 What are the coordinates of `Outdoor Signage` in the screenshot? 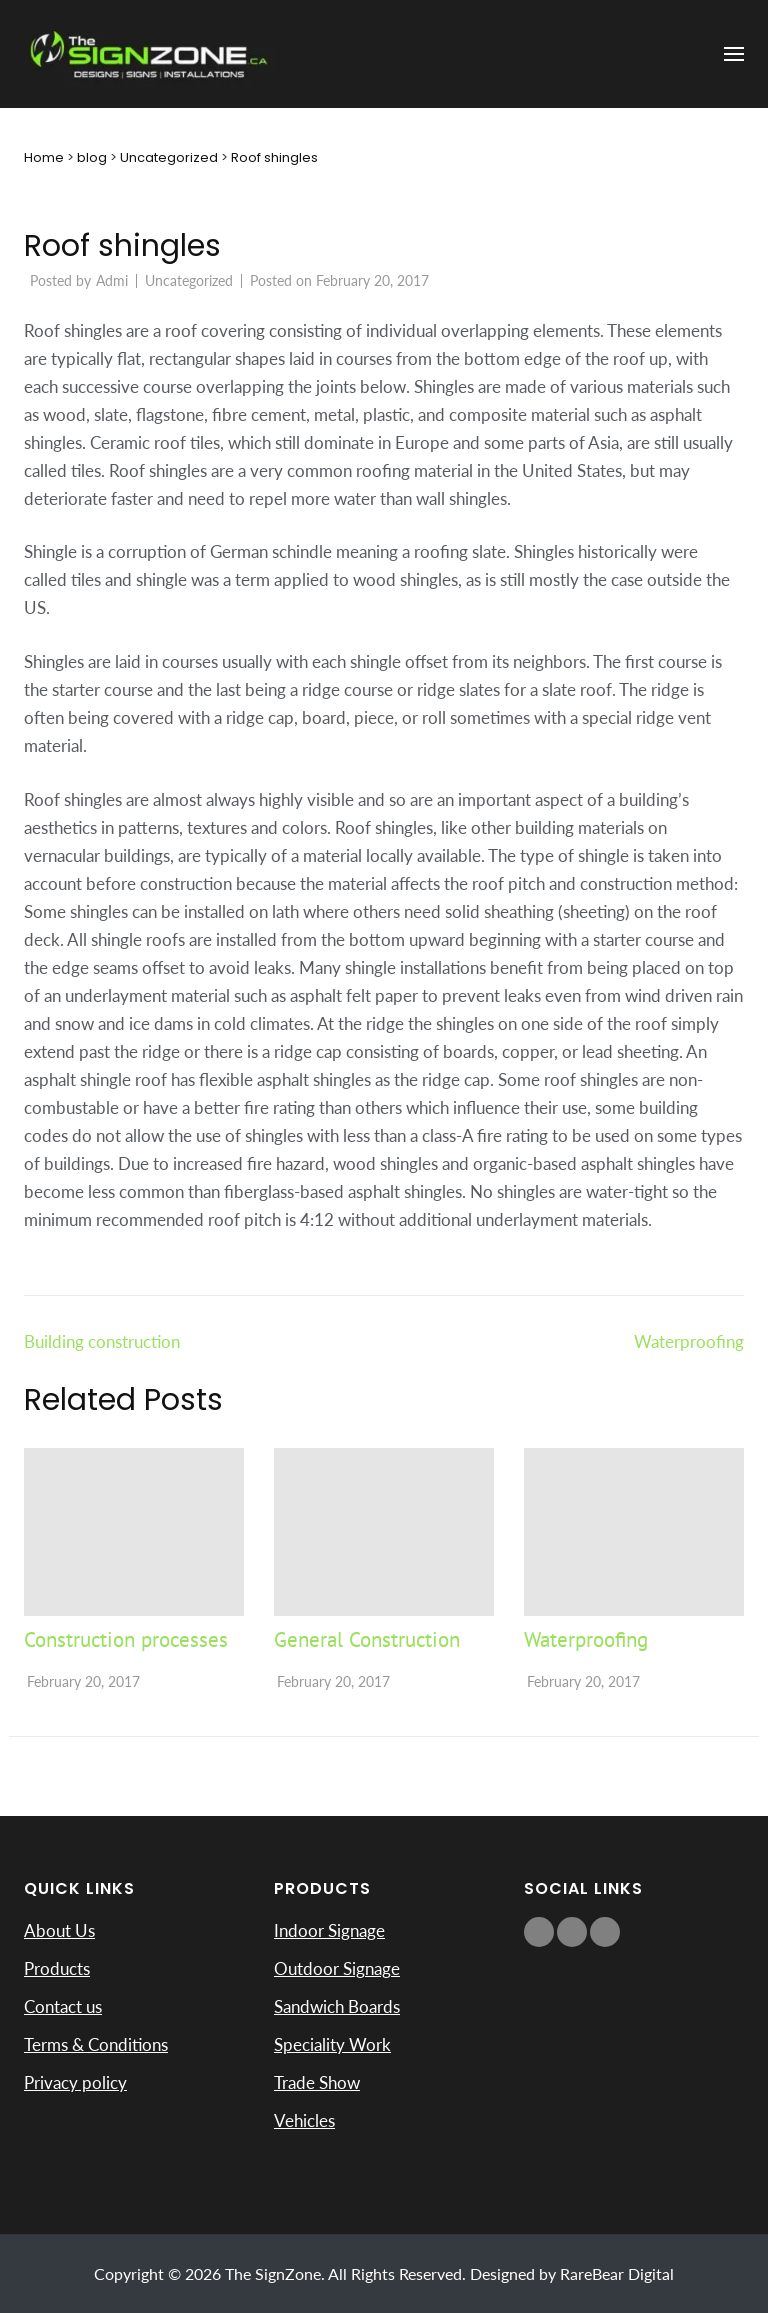 It's located at (337, 1968).